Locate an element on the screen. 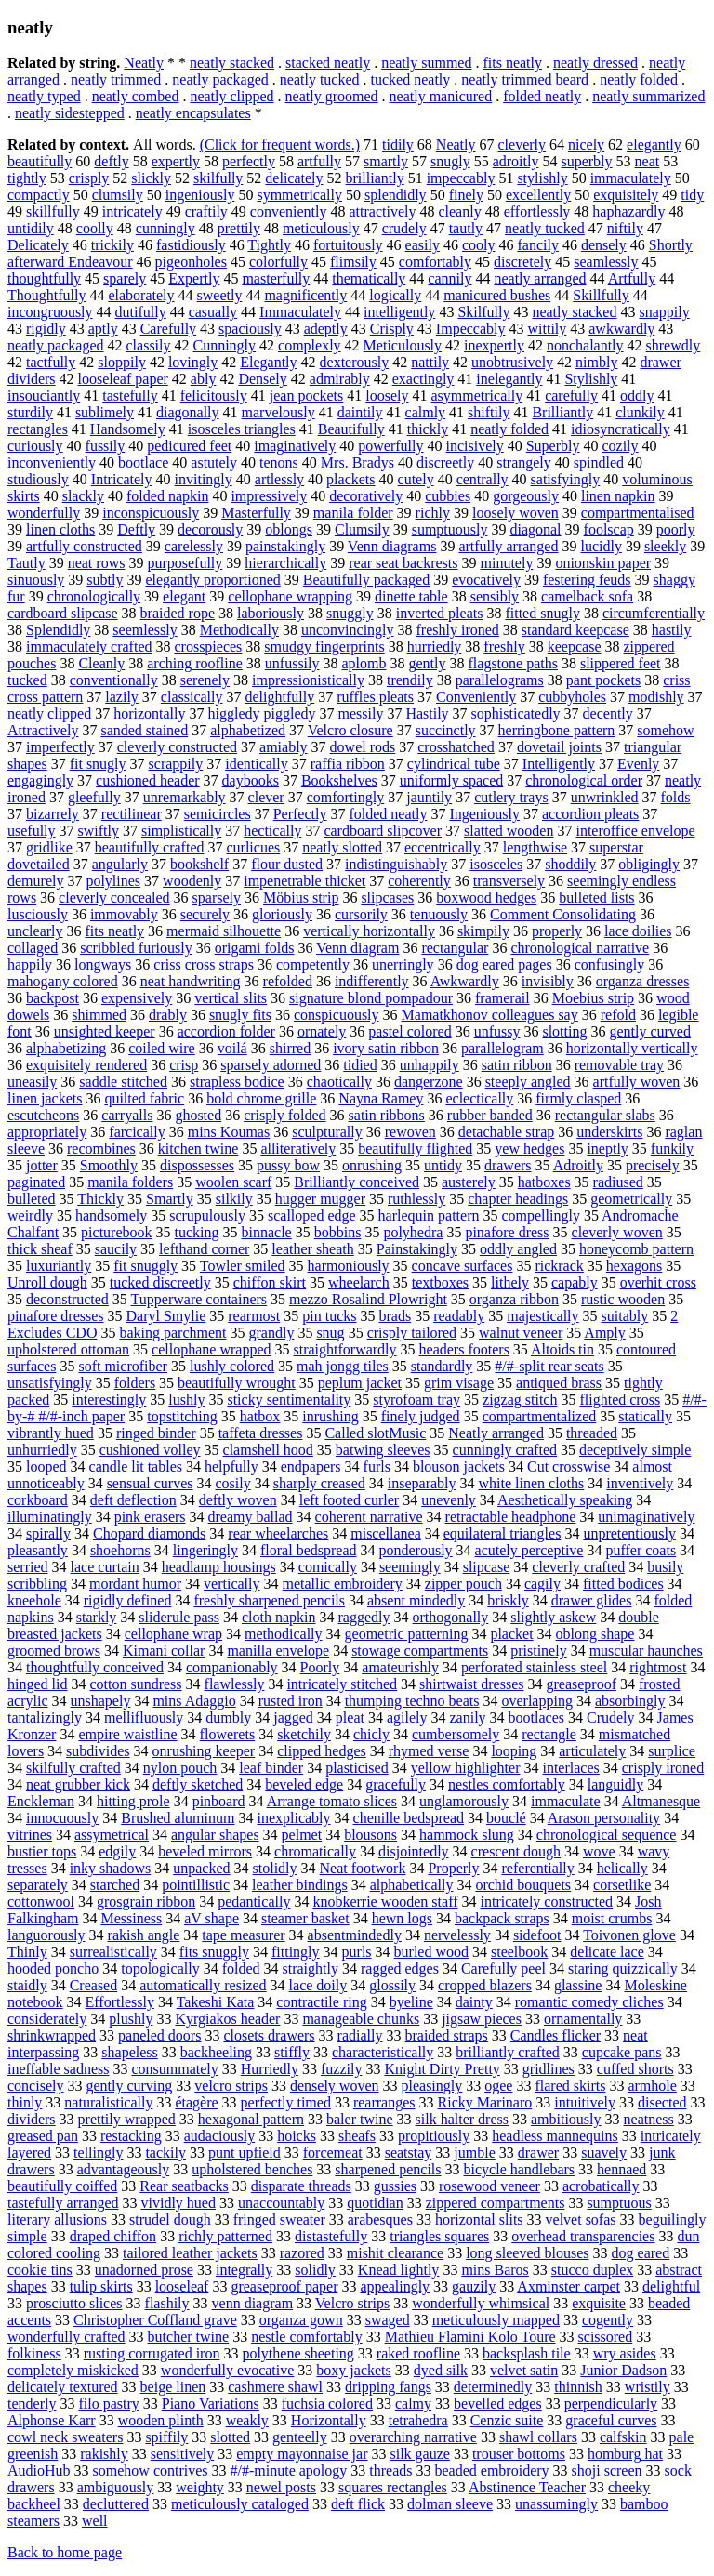  calmly is located at coordinates (425, 412).